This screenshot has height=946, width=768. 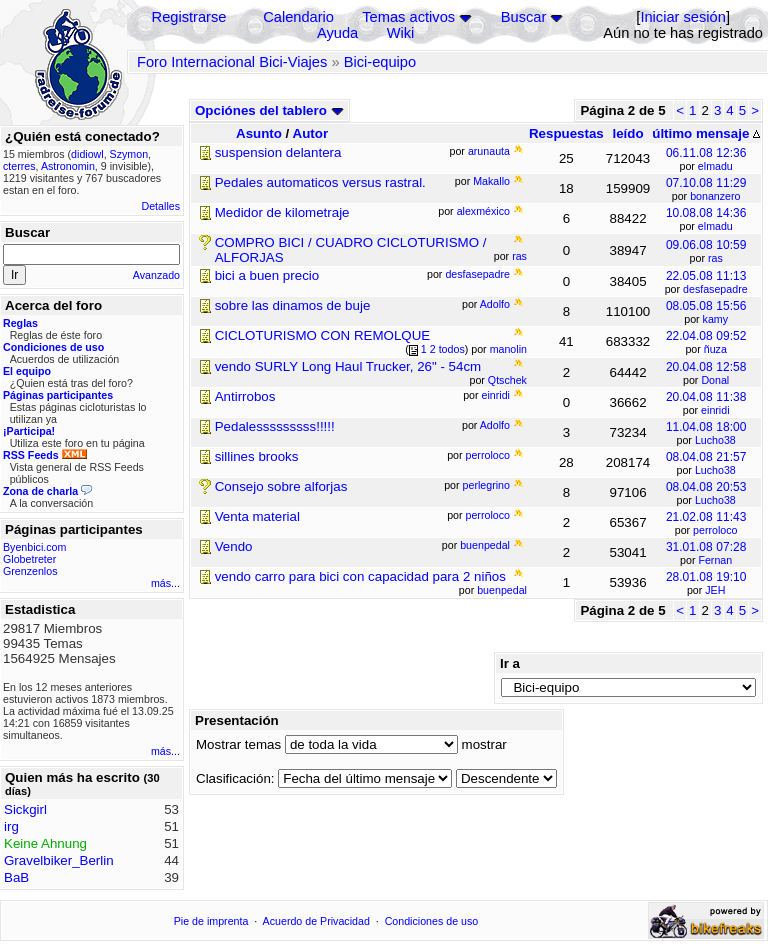 I want to click on Bici-equipo, so click(x=380, y=62).